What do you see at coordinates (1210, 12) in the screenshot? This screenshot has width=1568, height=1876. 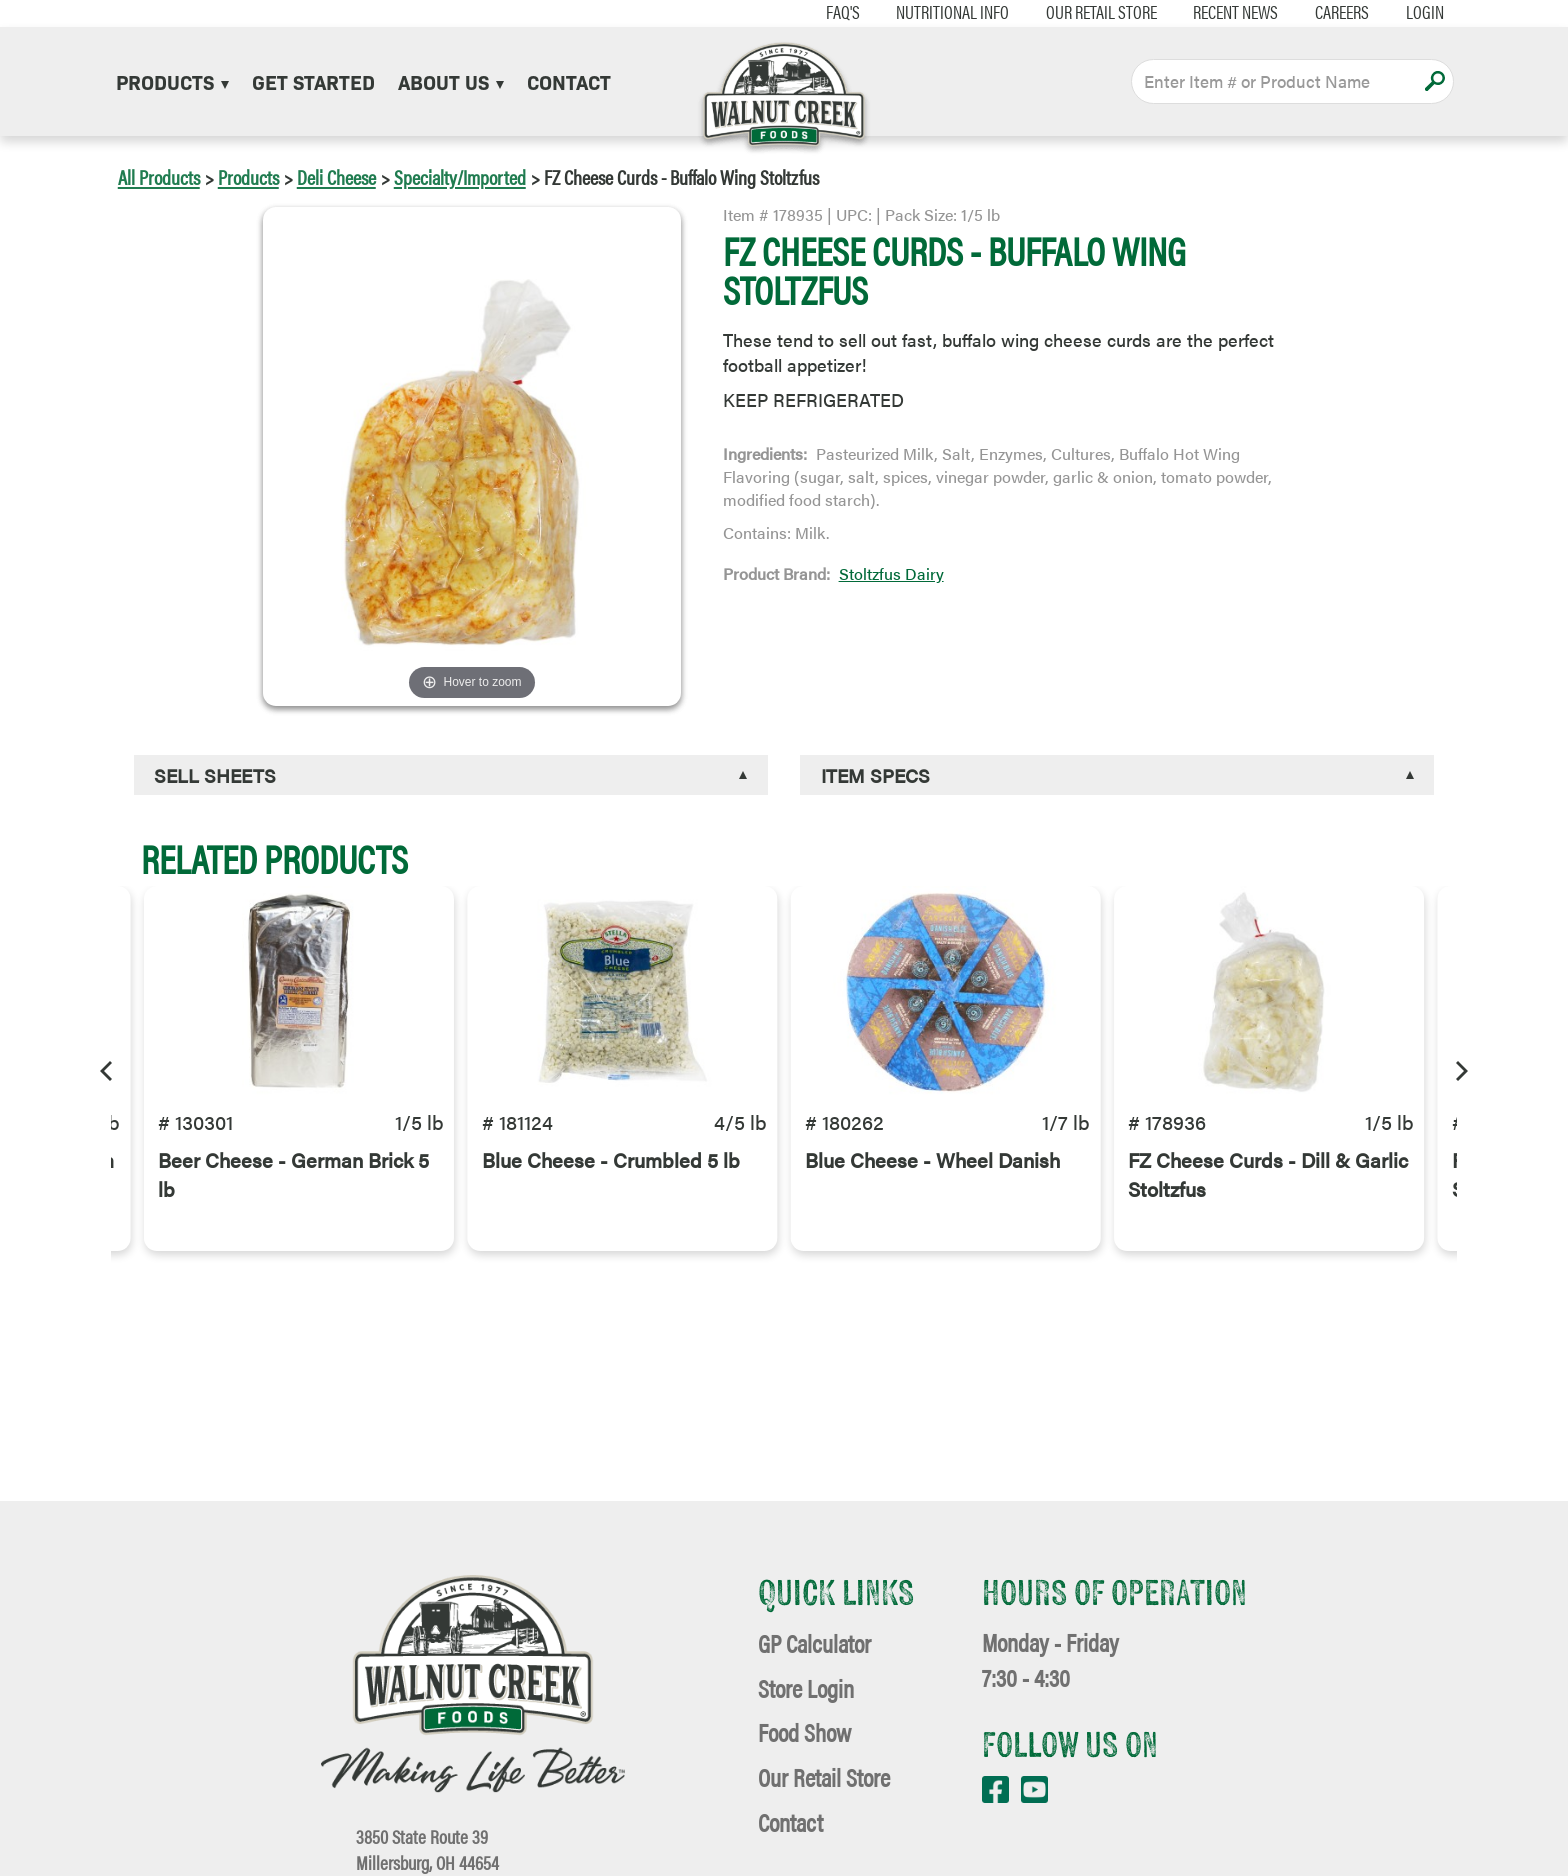 I see `Recent News` at bounding box center [1210, 12].